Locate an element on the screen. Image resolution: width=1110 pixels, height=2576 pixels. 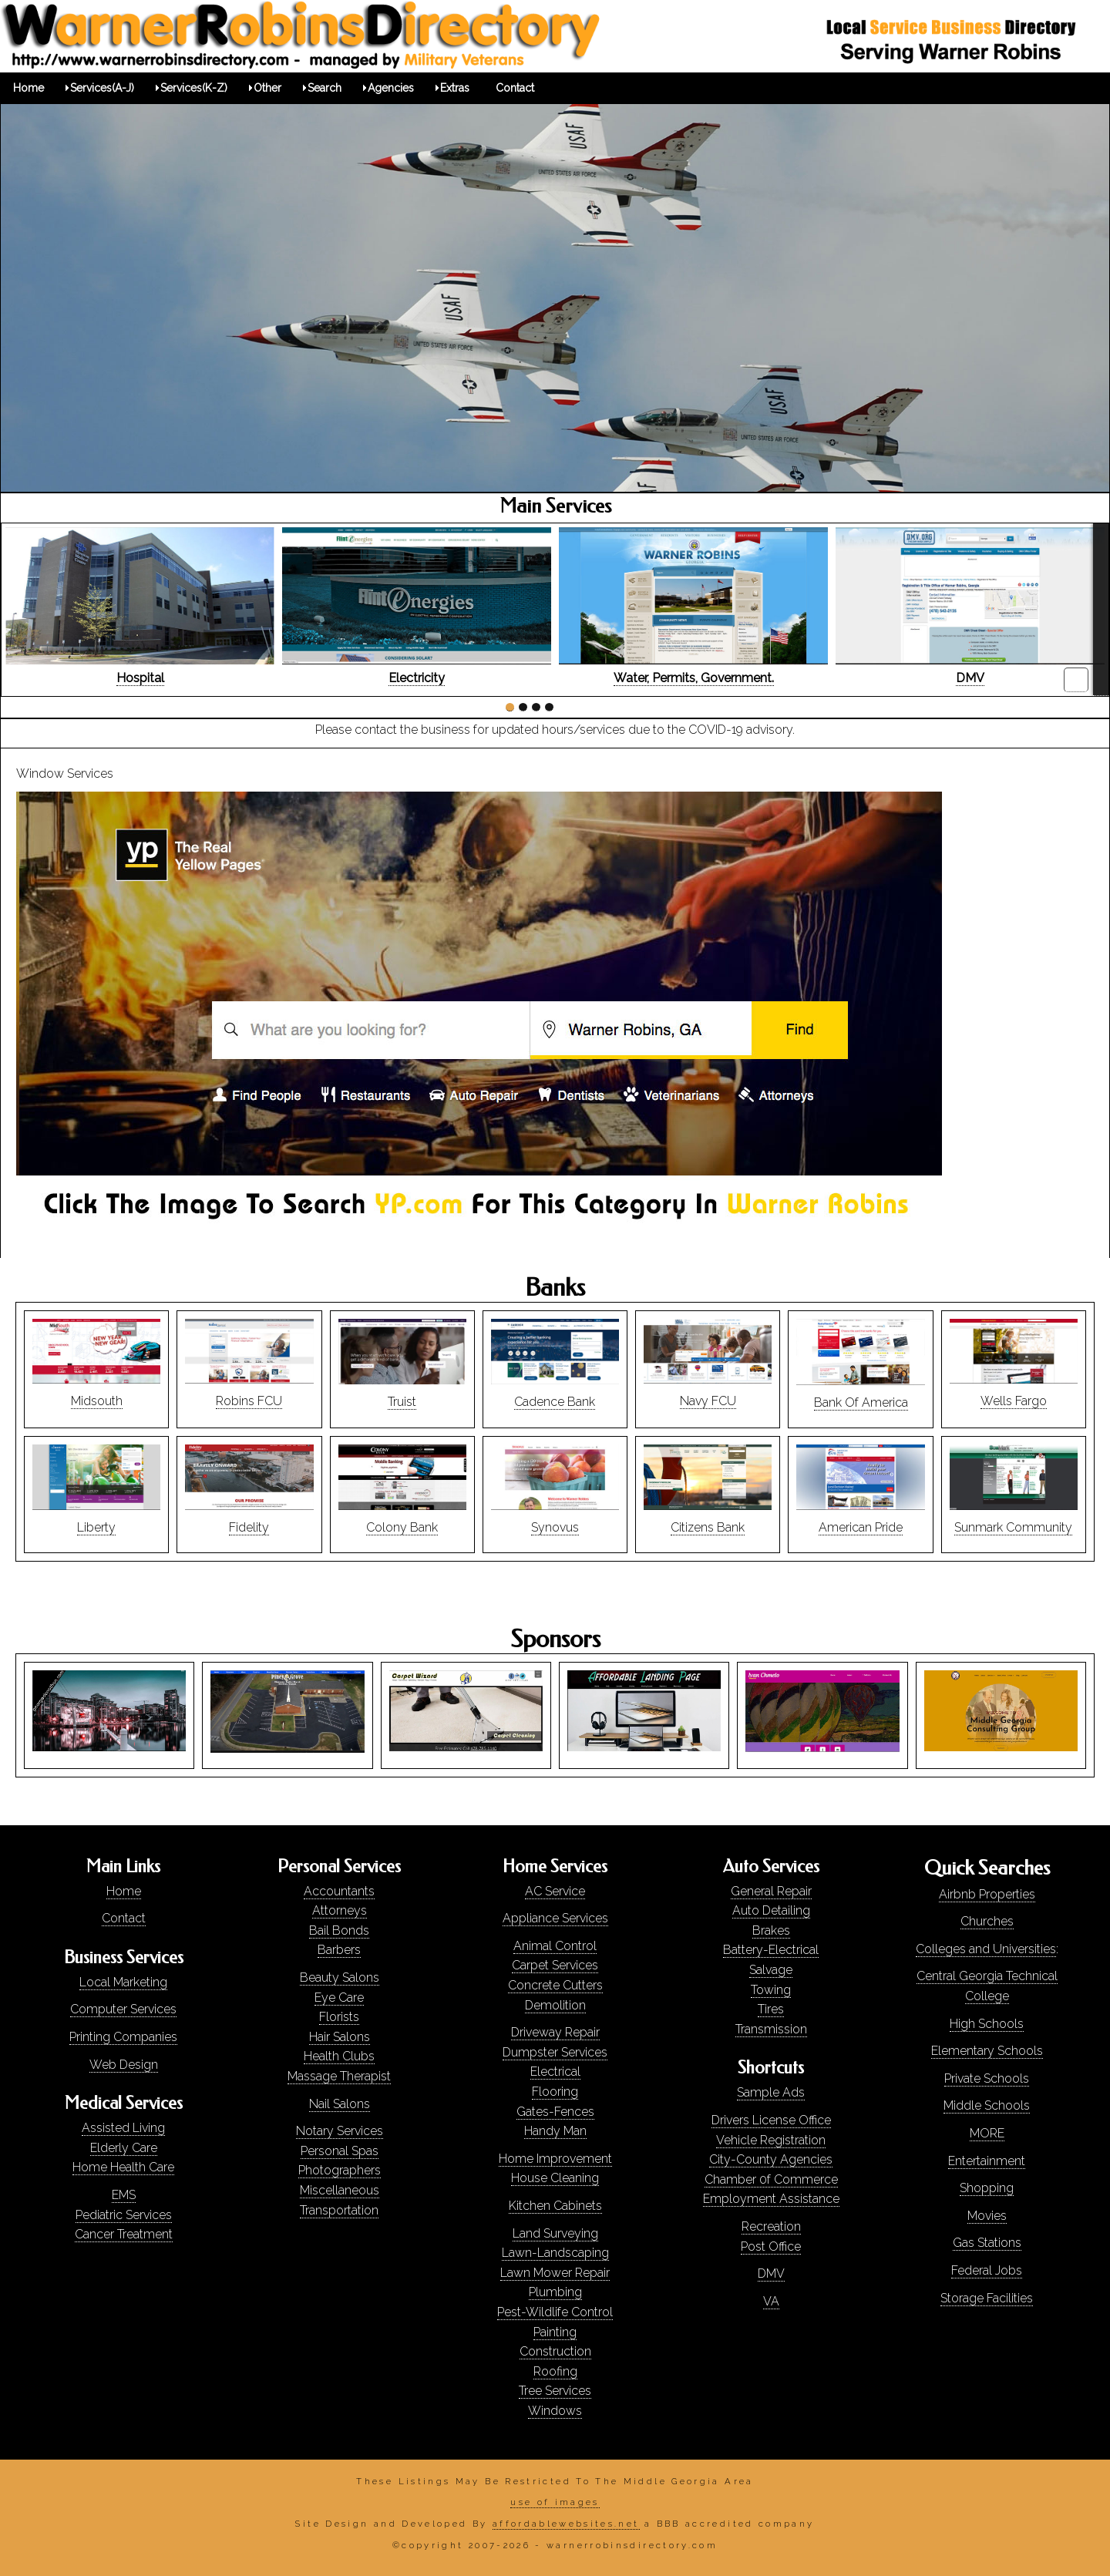
Beauty Salons is located at coordinates (339, 1977).